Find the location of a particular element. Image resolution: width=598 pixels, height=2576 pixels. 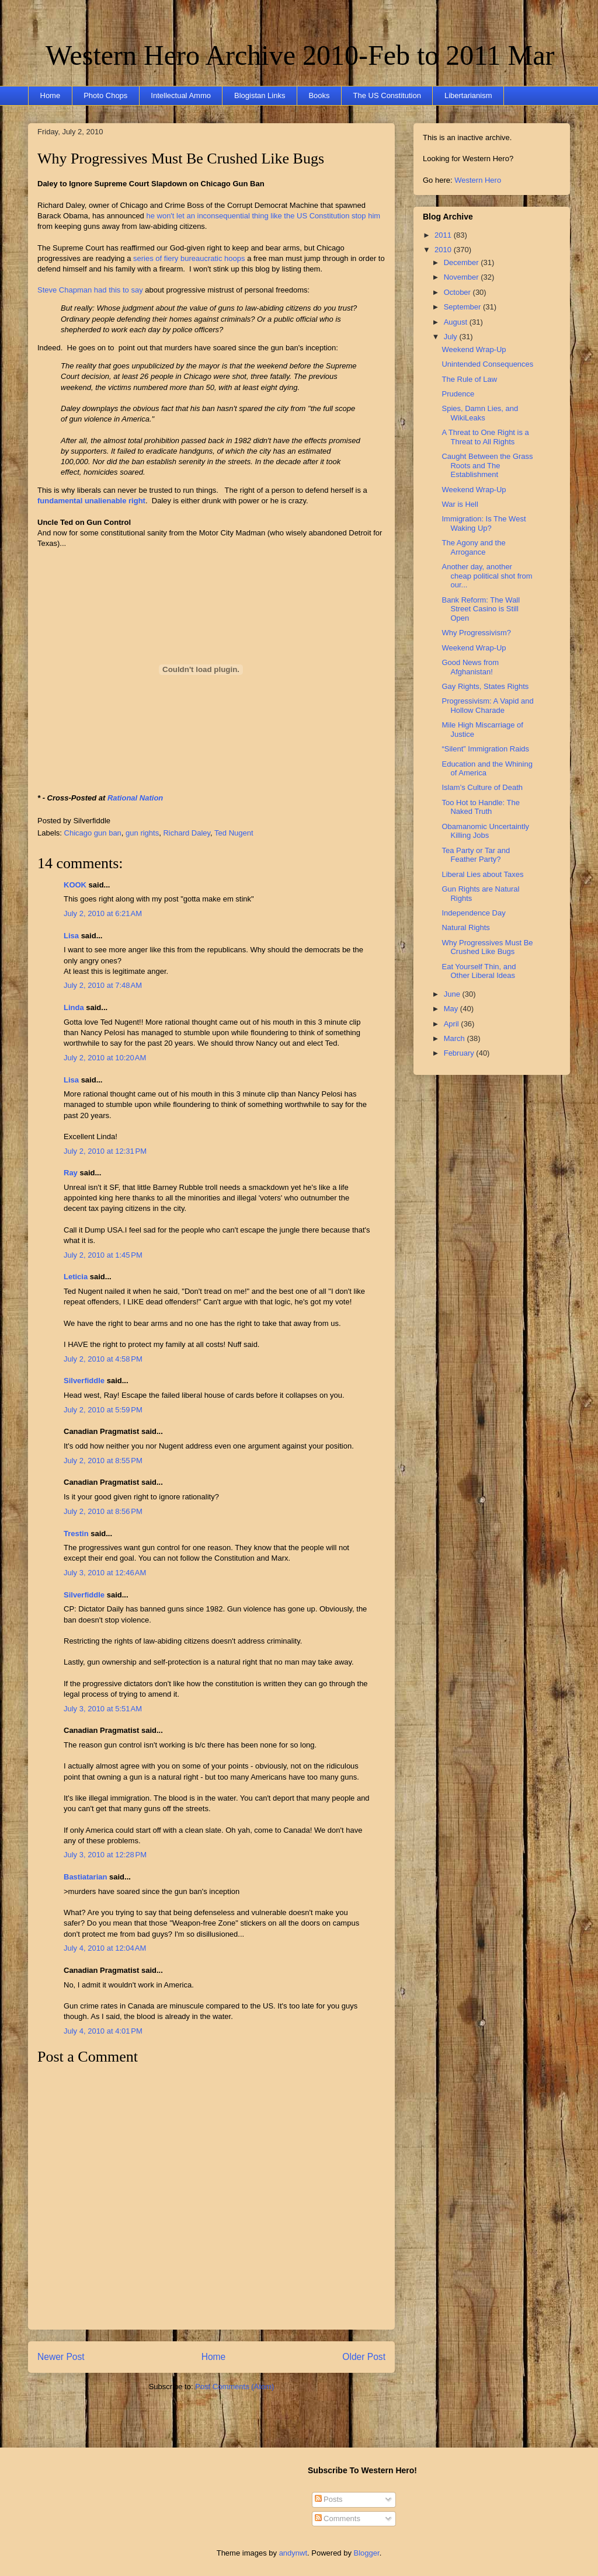

A Threat to One Right is a Threat to All Rights is located at coordinates (485, 437).